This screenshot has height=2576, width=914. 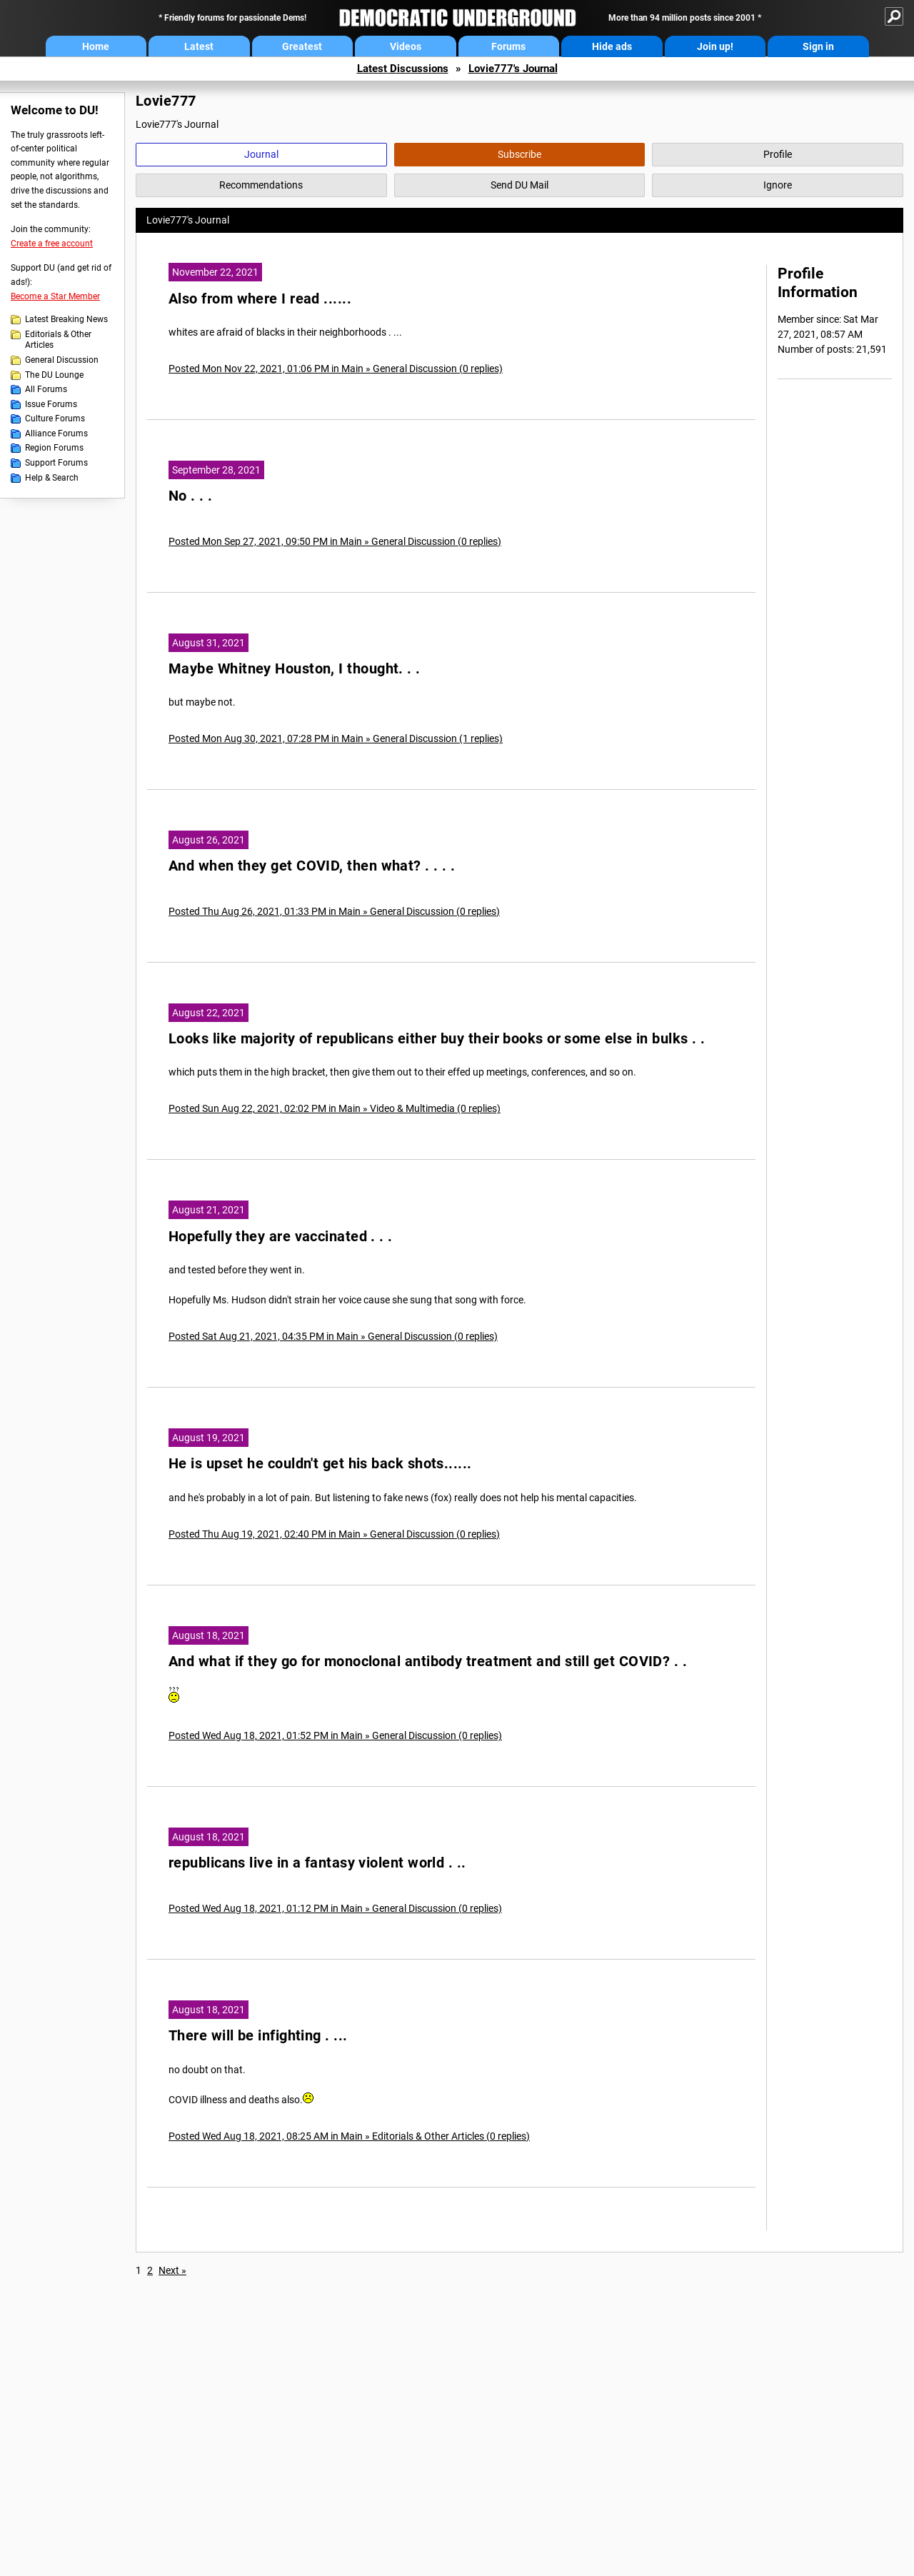 What do you see at coordinates (281, 1236) in the screenshot?
I see `Hopefully they are vaccinated . . .` at bounding box center [281, 1236].